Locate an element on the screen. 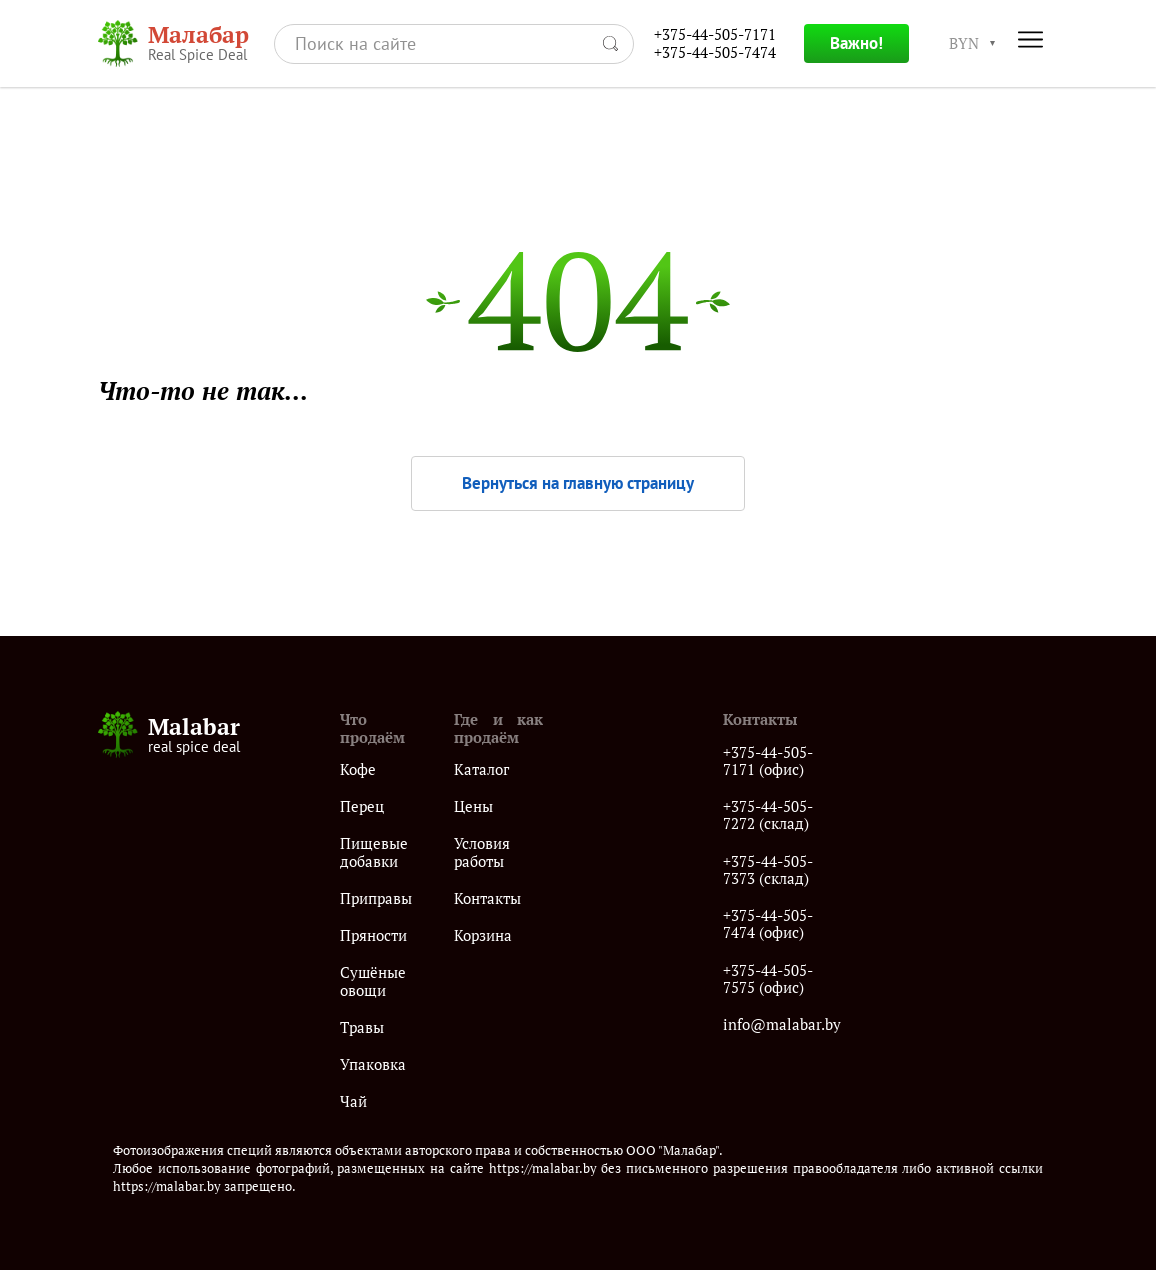  Кофе is located at coordinates (358, 769).